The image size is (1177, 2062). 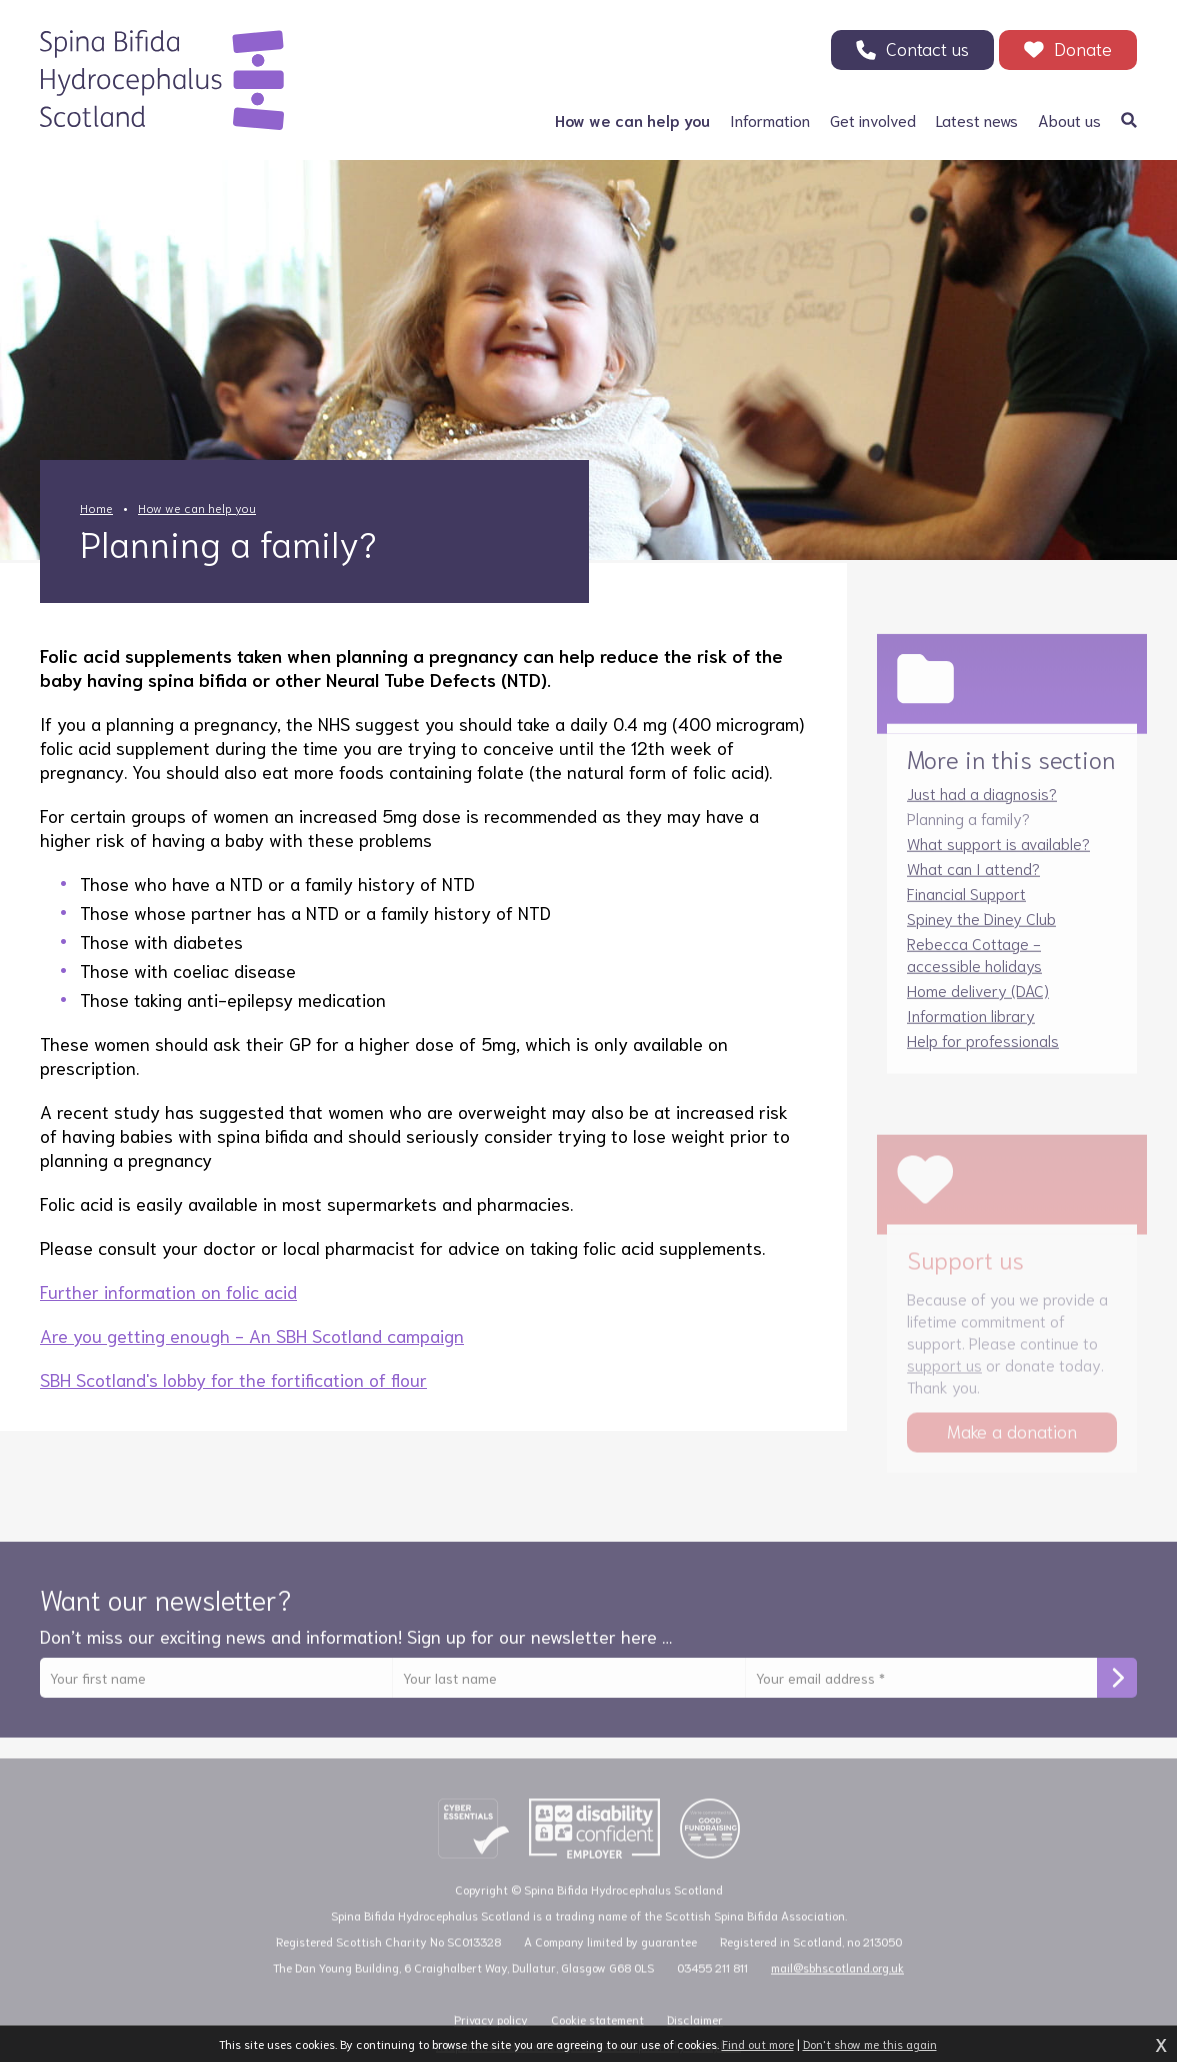 What do you see at coordinates (870, 2043) in the screenshot?
I see `Don't show me this again` at bounding box center [870, 2043].